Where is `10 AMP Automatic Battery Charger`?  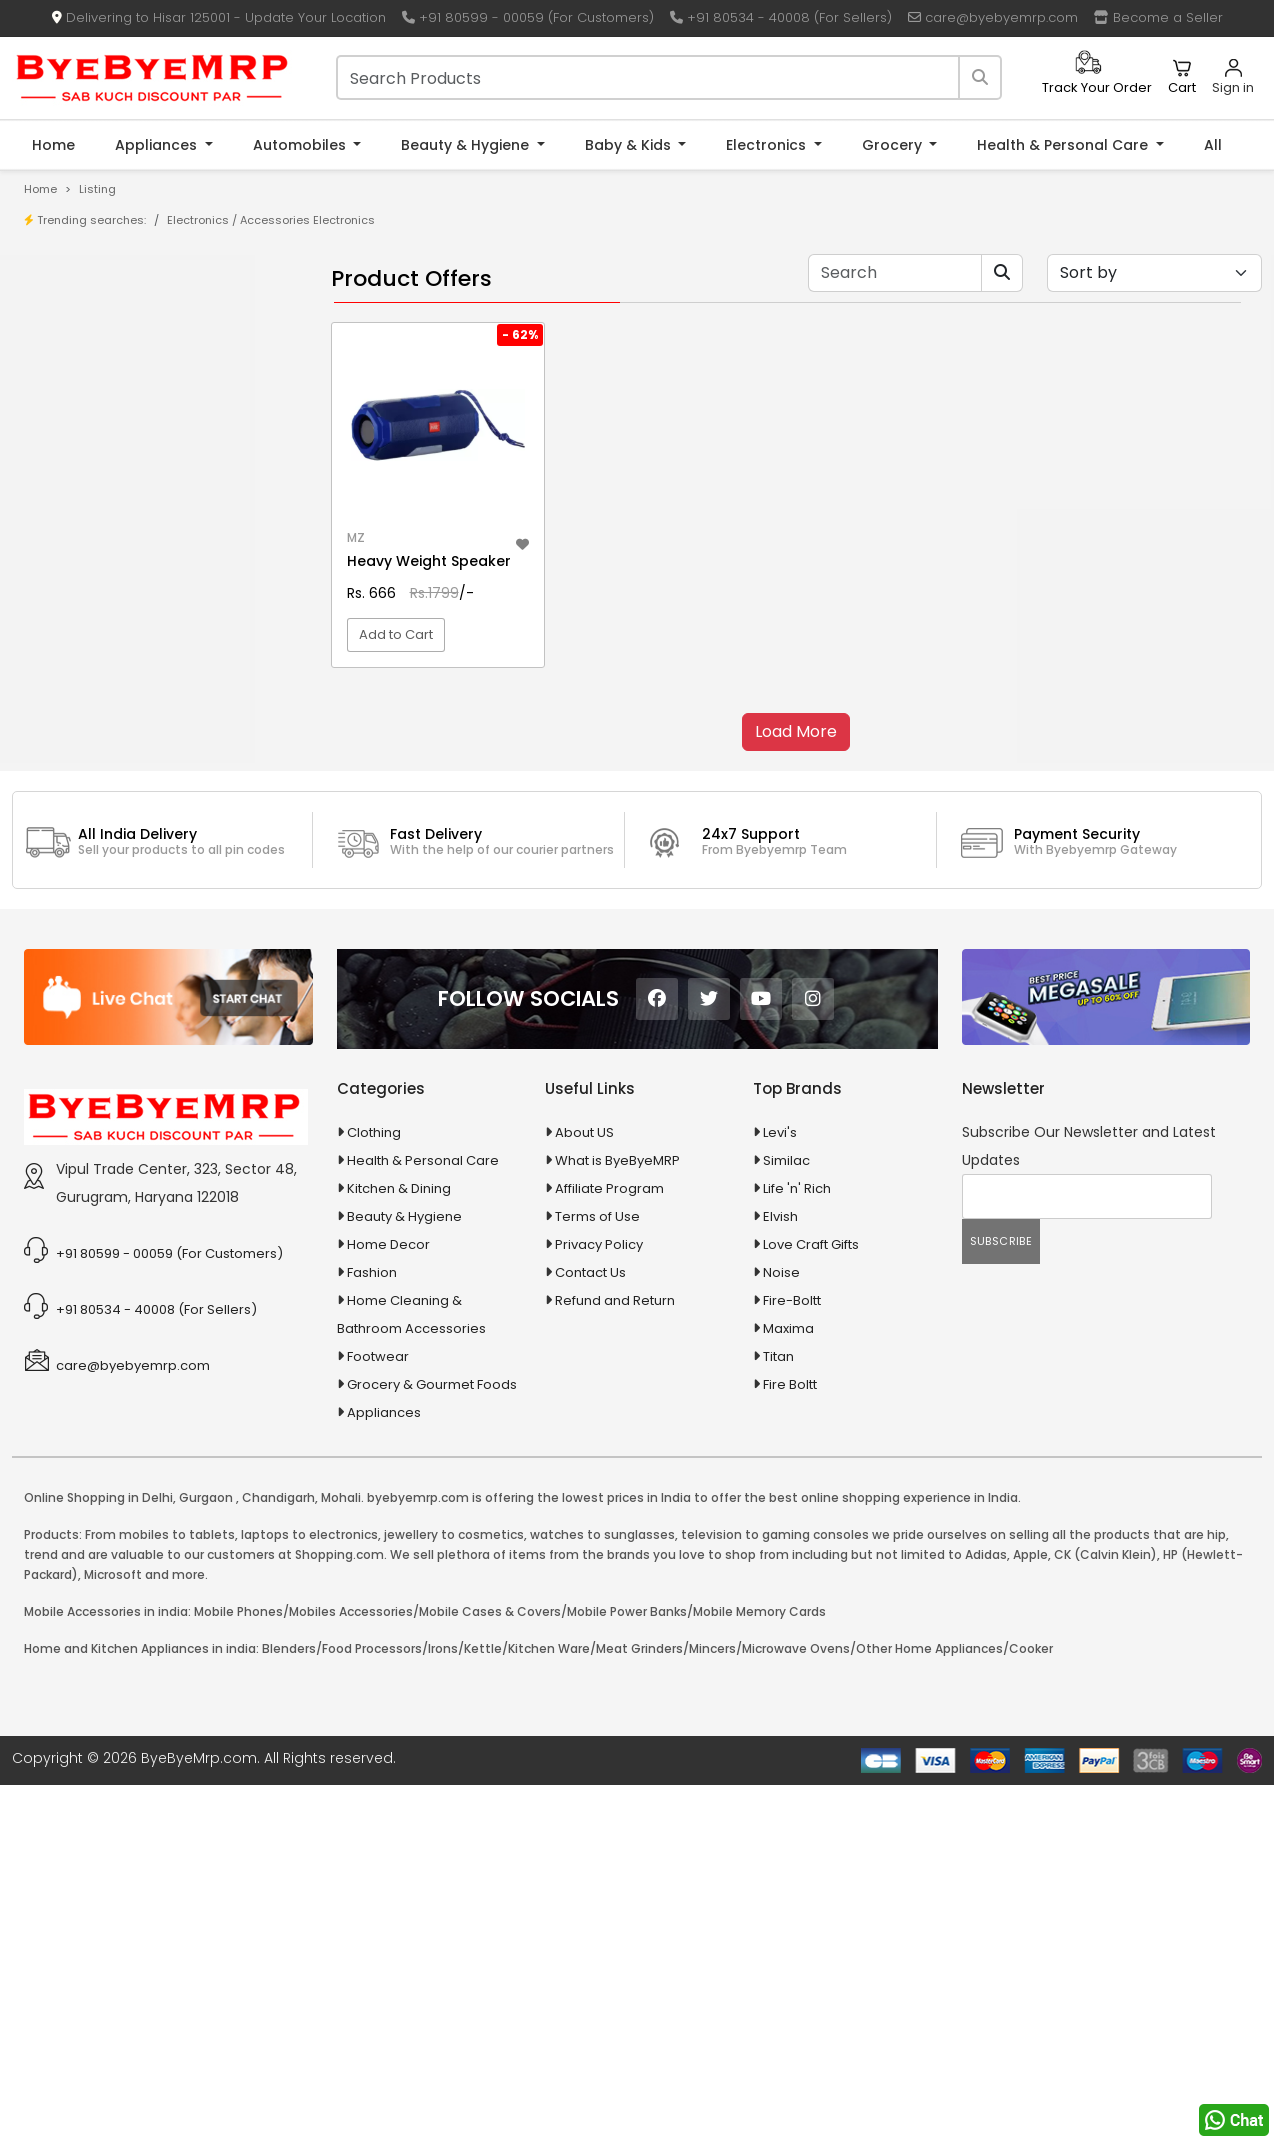
10 AMP Automatic Battery Charger is located at coordinates (164, 521).